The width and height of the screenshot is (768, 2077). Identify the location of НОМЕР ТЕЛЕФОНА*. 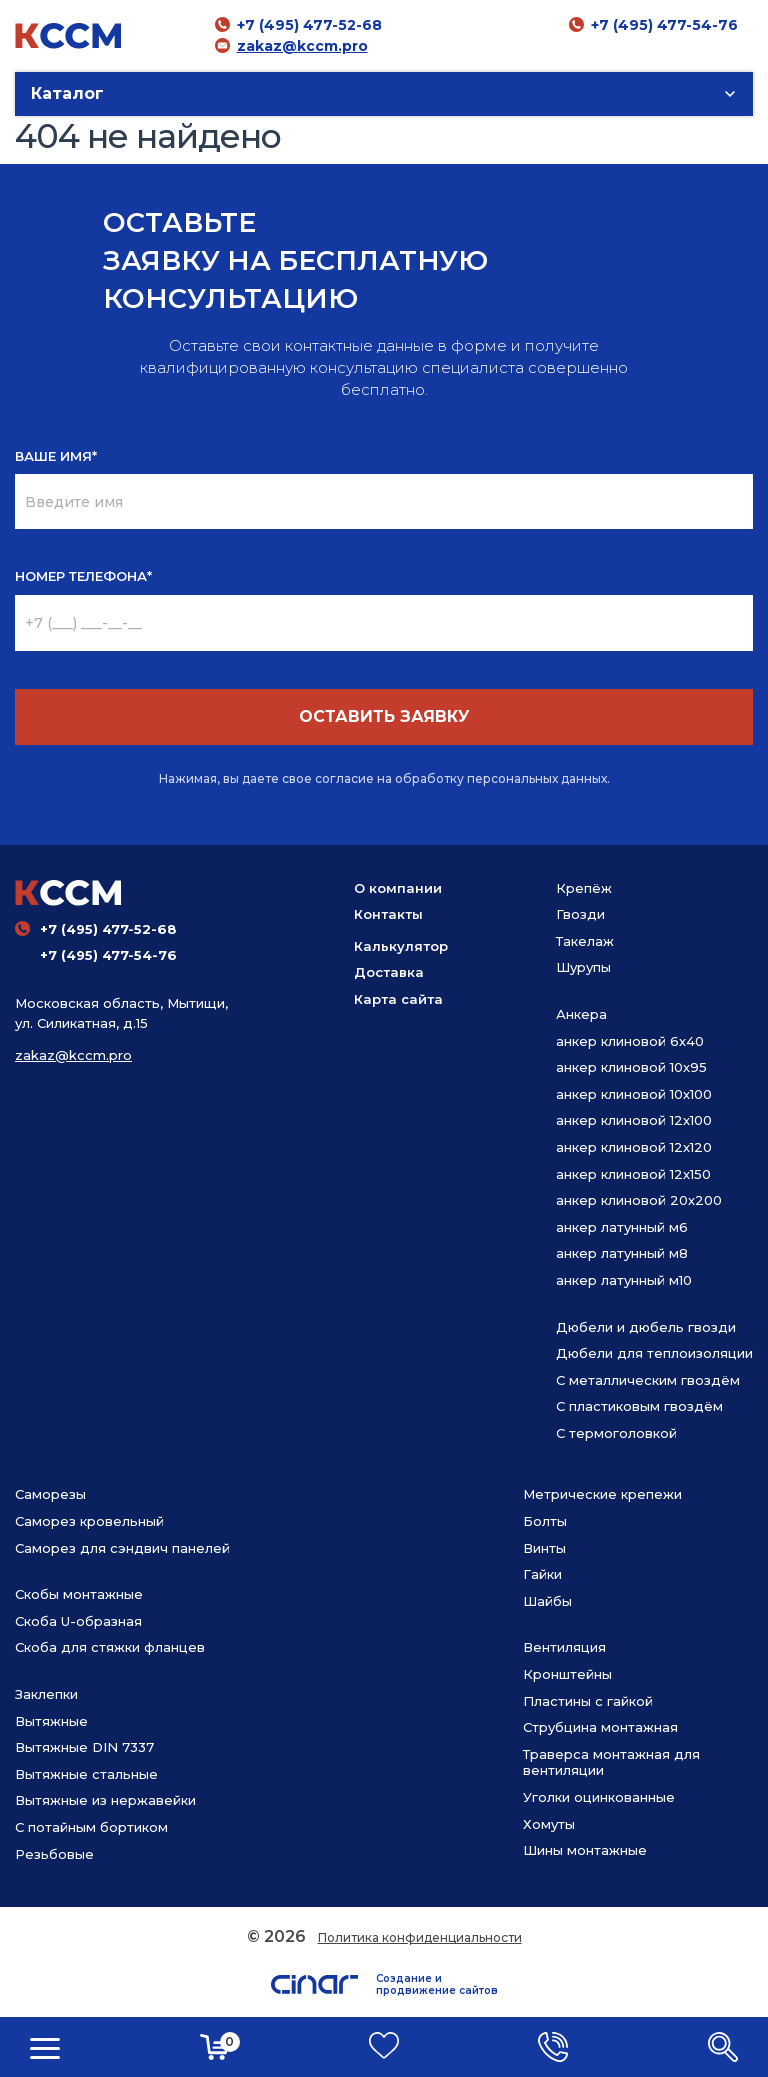
(83, 576).